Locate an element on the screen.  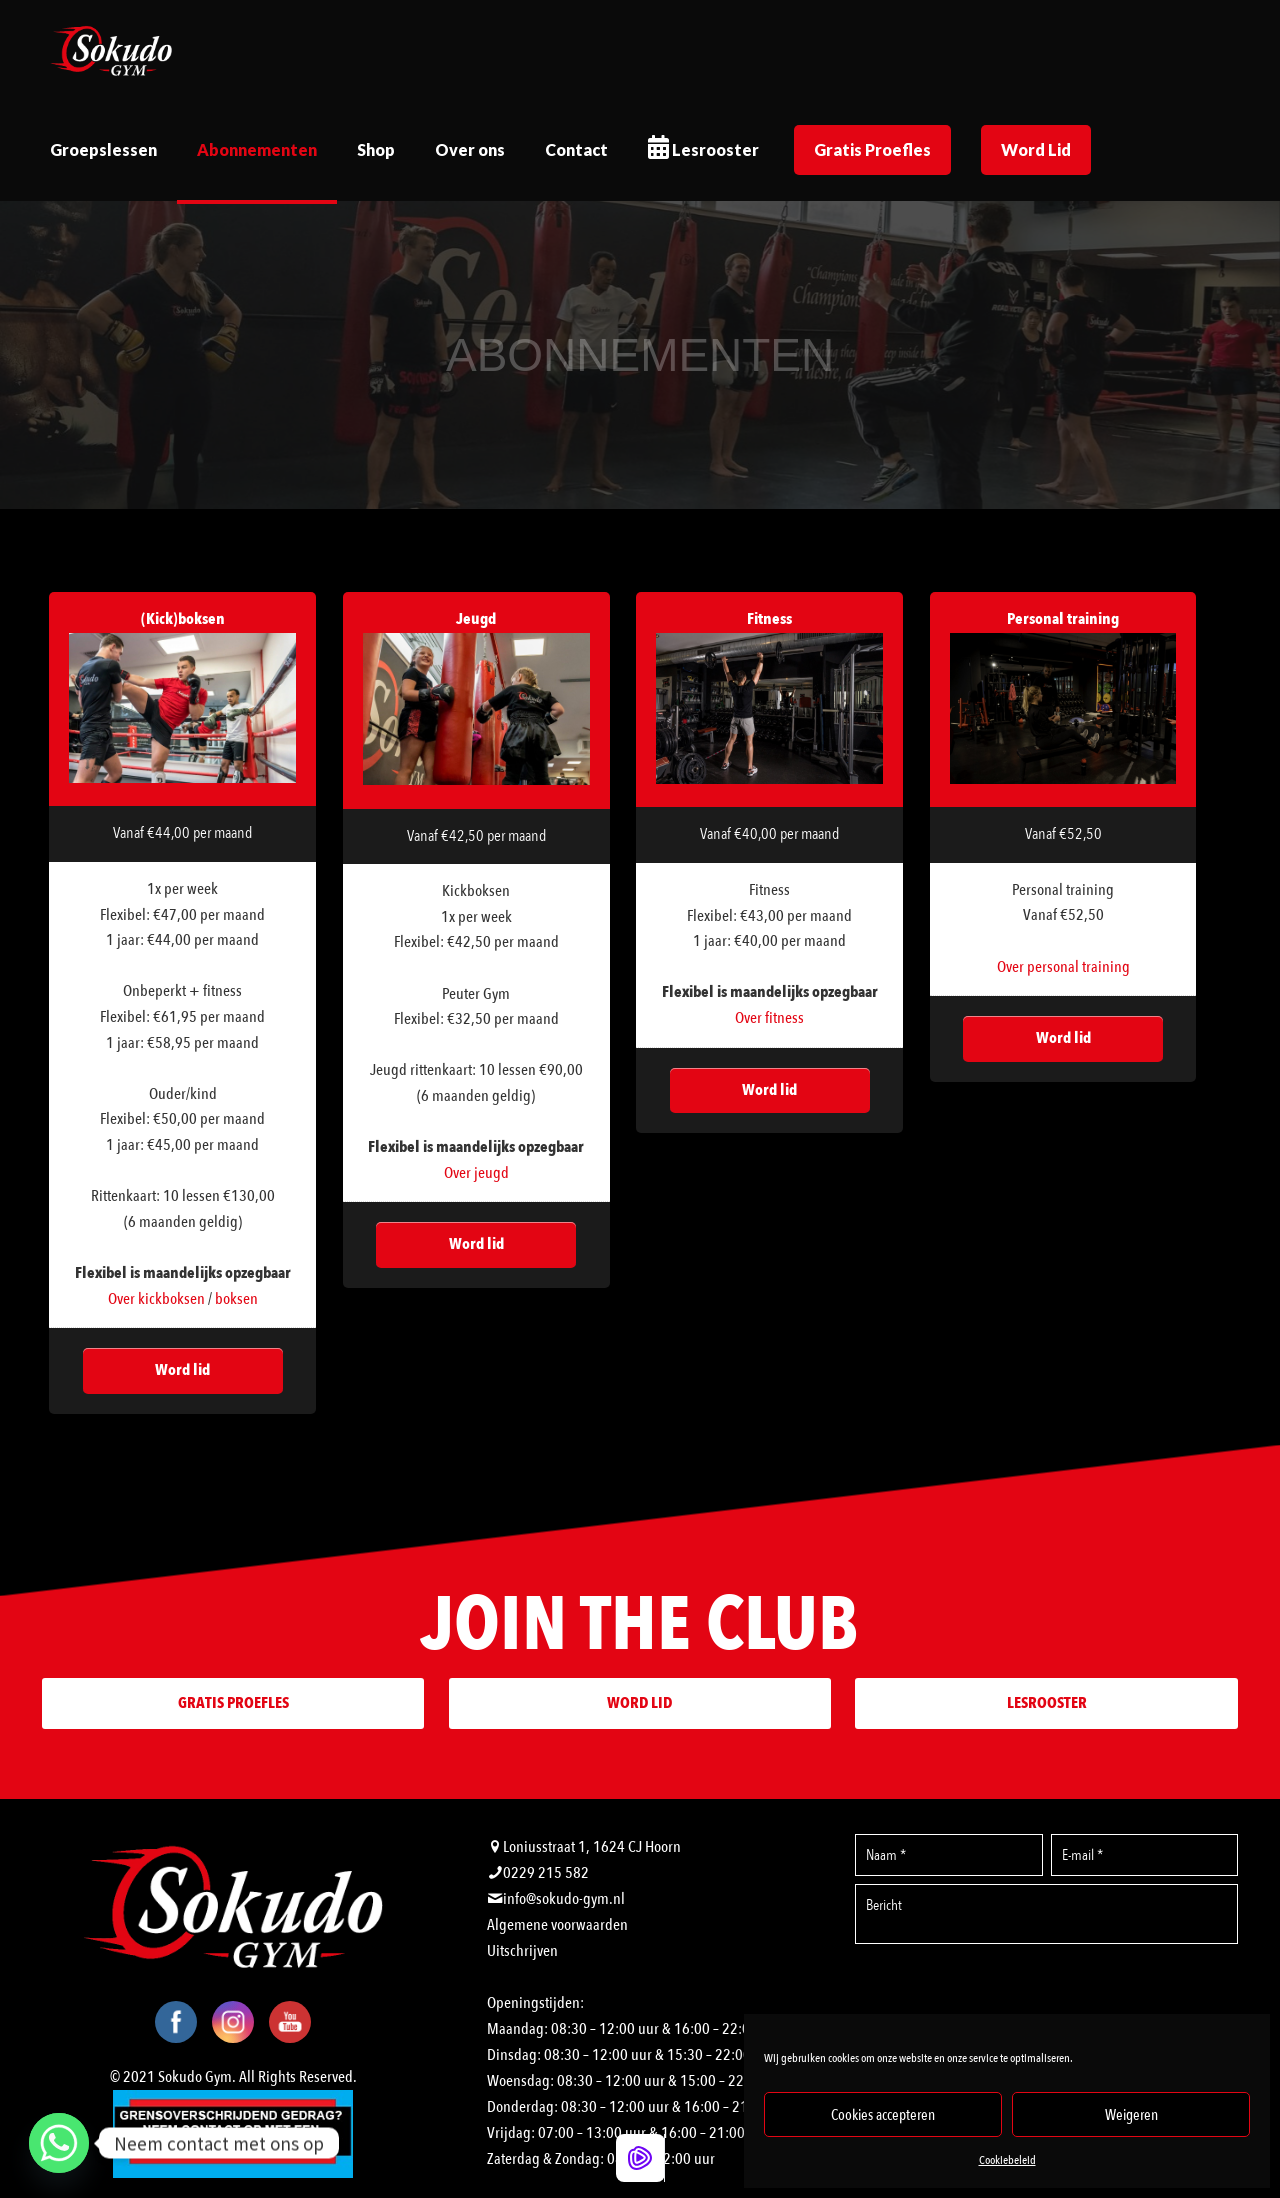
Word lid is located at coordinates (182, 1370).